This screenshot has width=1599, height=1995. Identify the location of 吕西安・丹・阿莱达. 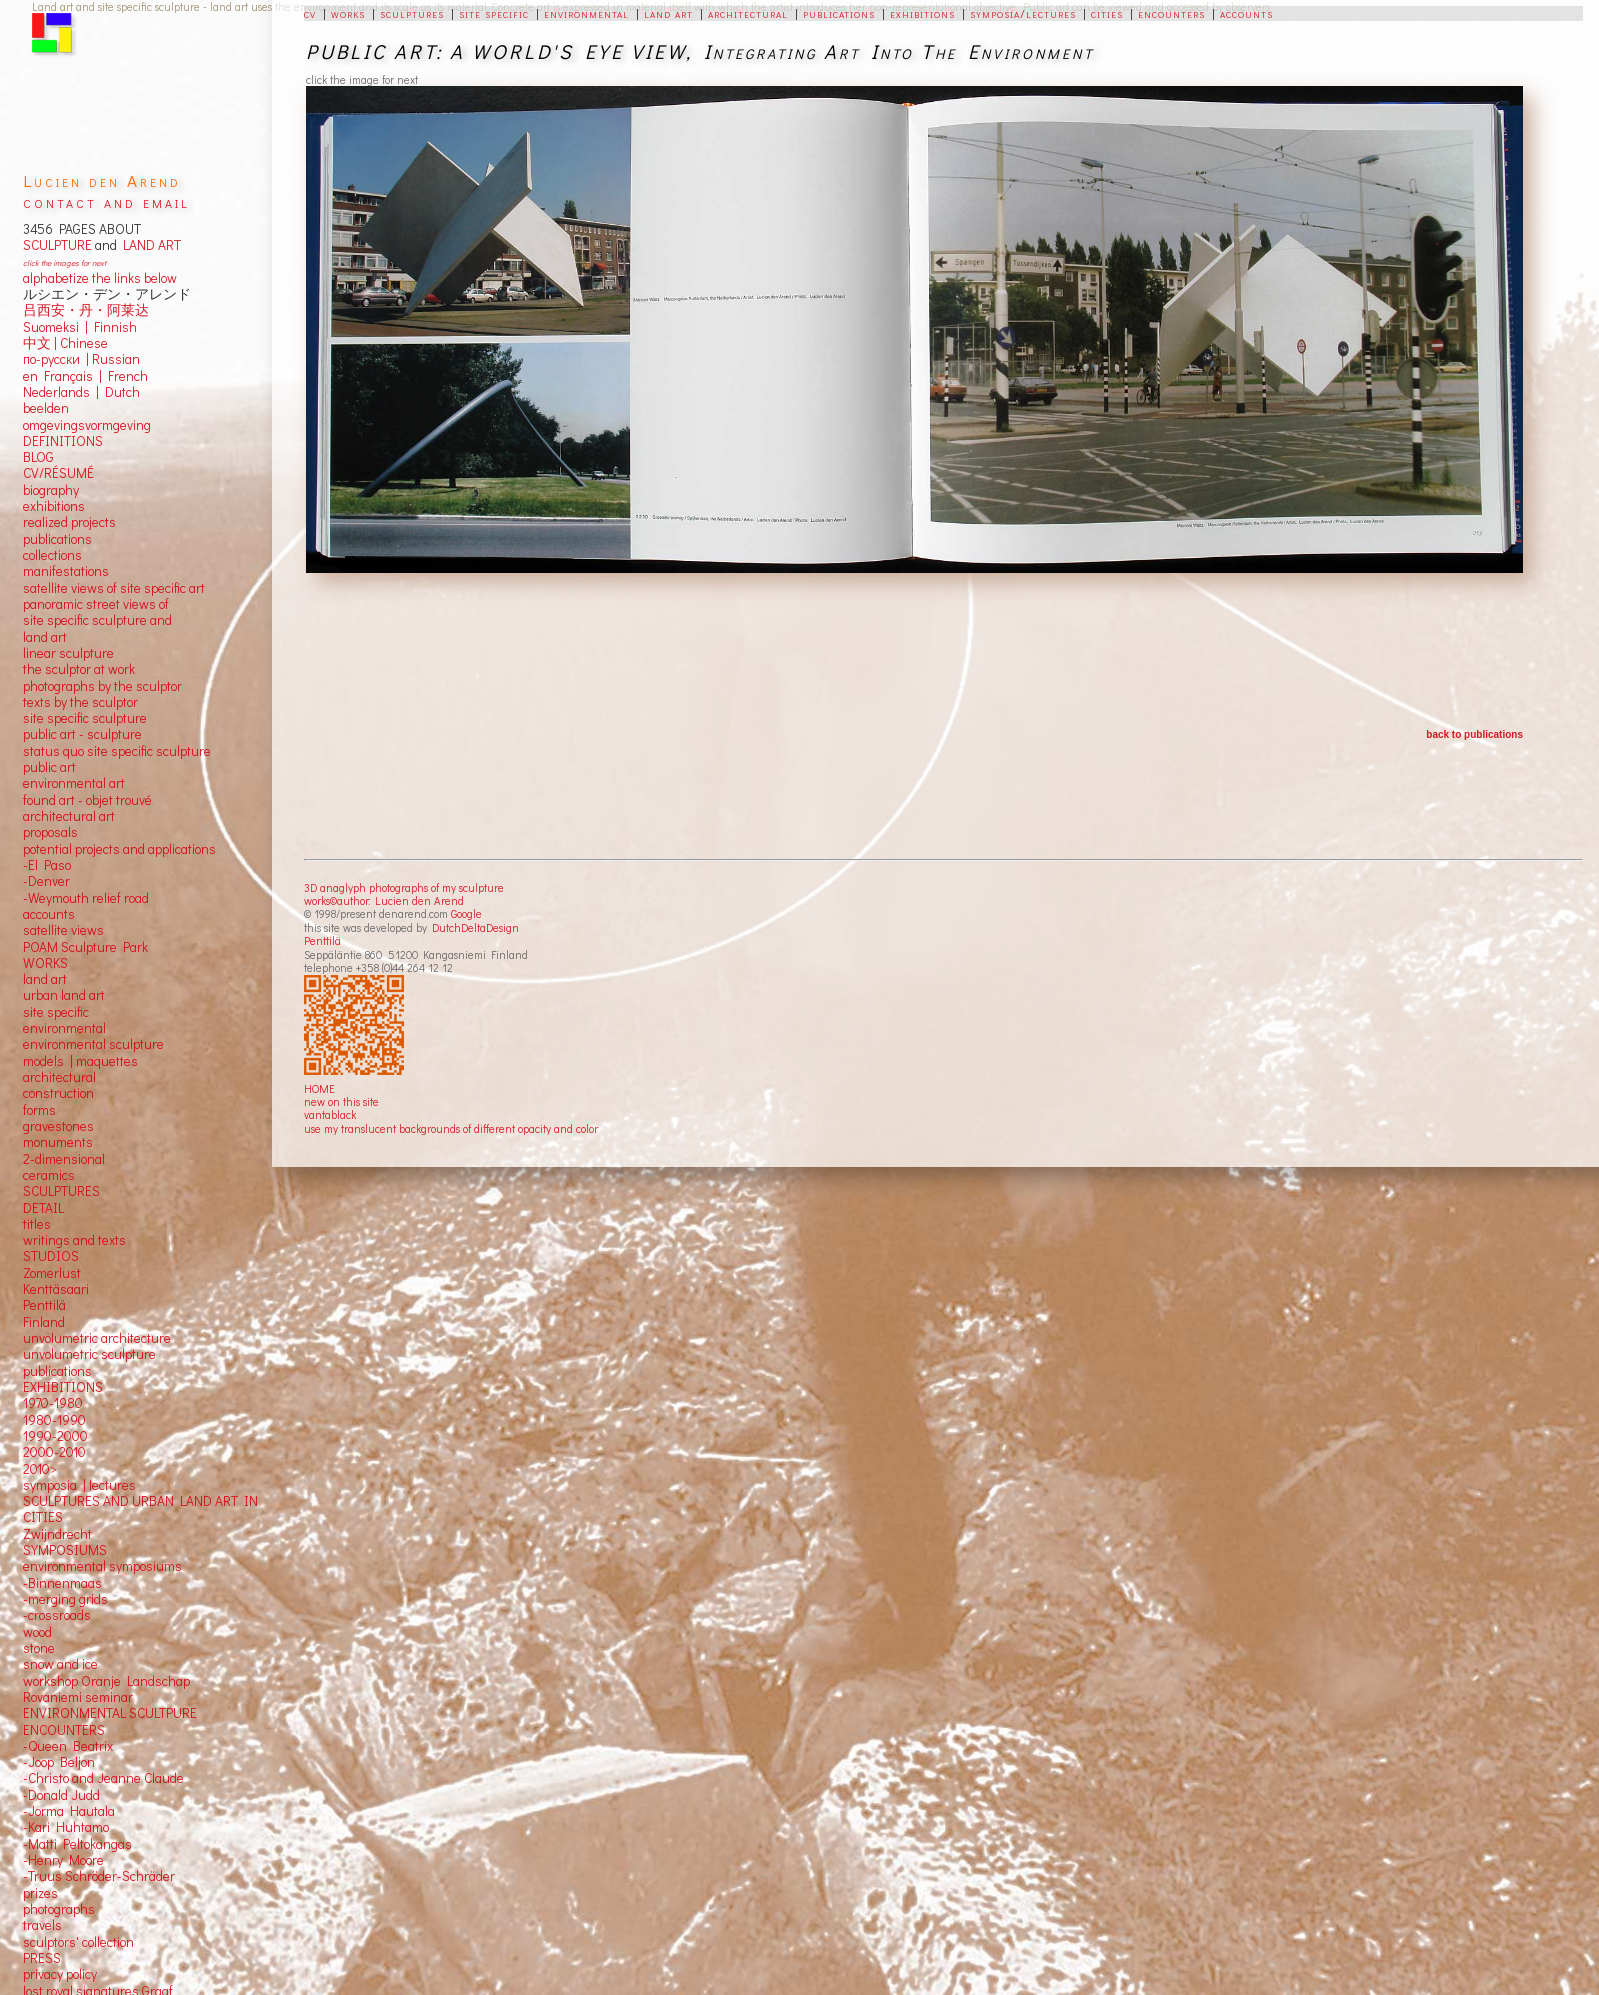
(86, 310).